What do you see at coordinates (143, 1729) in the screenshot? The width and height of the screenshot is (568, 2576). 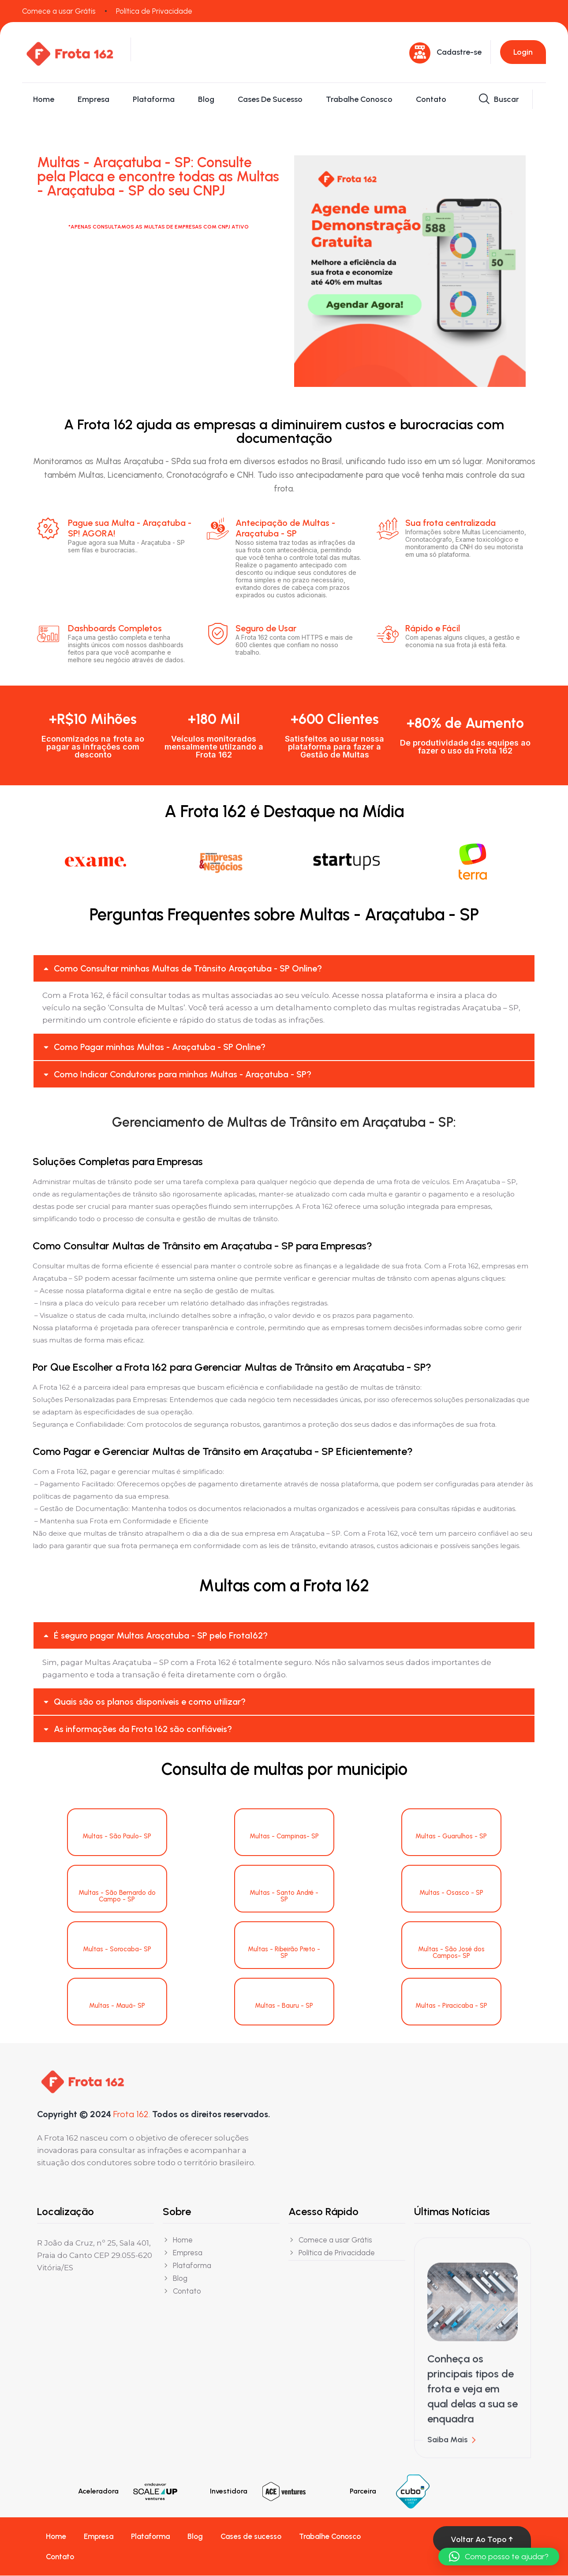 I see `As informações da Frota 162 são confiáveis?` at bounding box center [143, 1729].